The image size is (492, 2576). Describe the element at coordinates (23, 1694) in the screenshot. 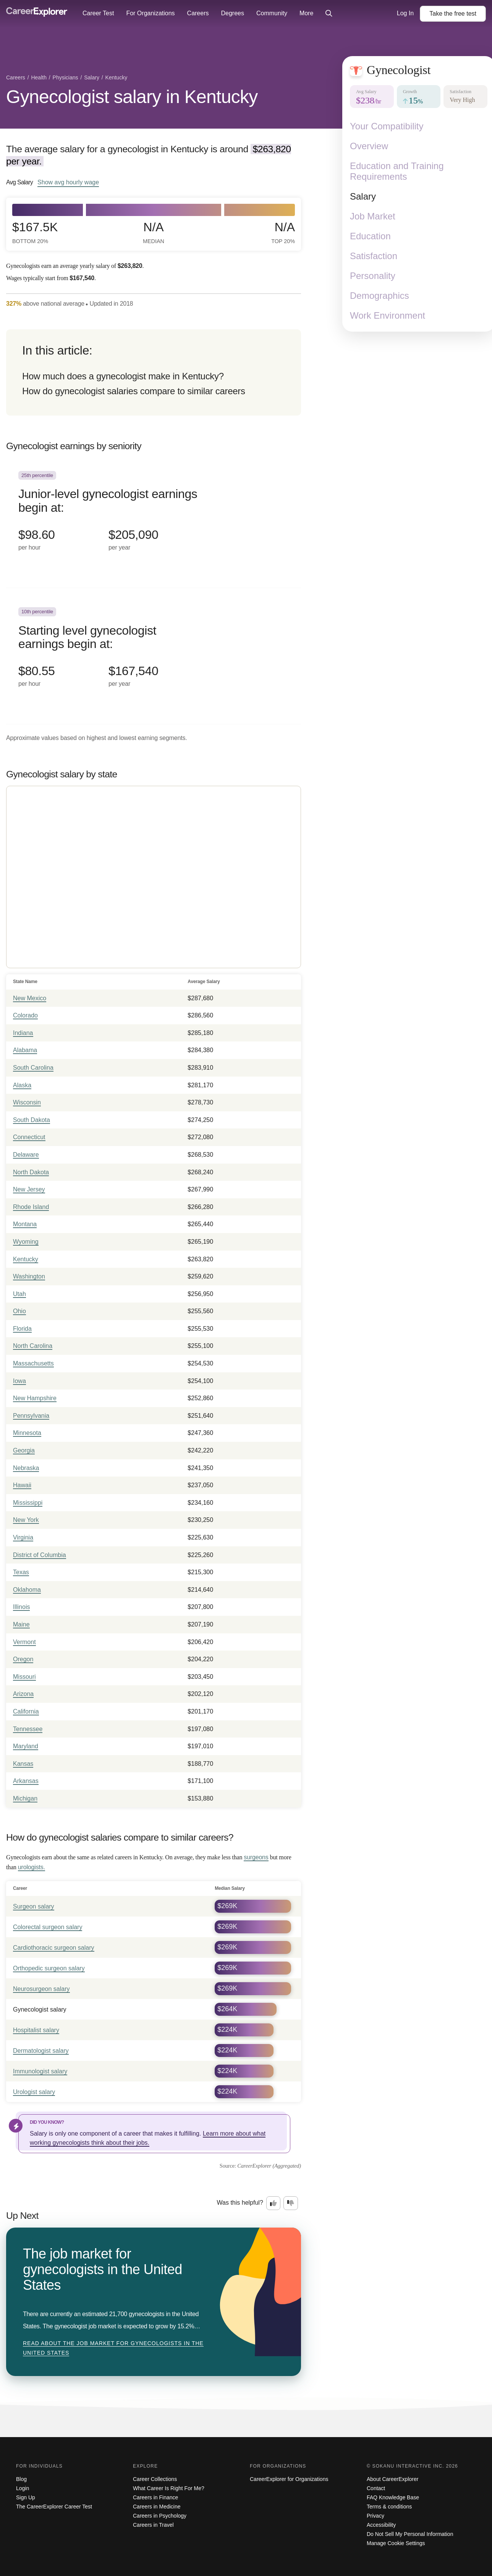

I see `Arizona` at that location.